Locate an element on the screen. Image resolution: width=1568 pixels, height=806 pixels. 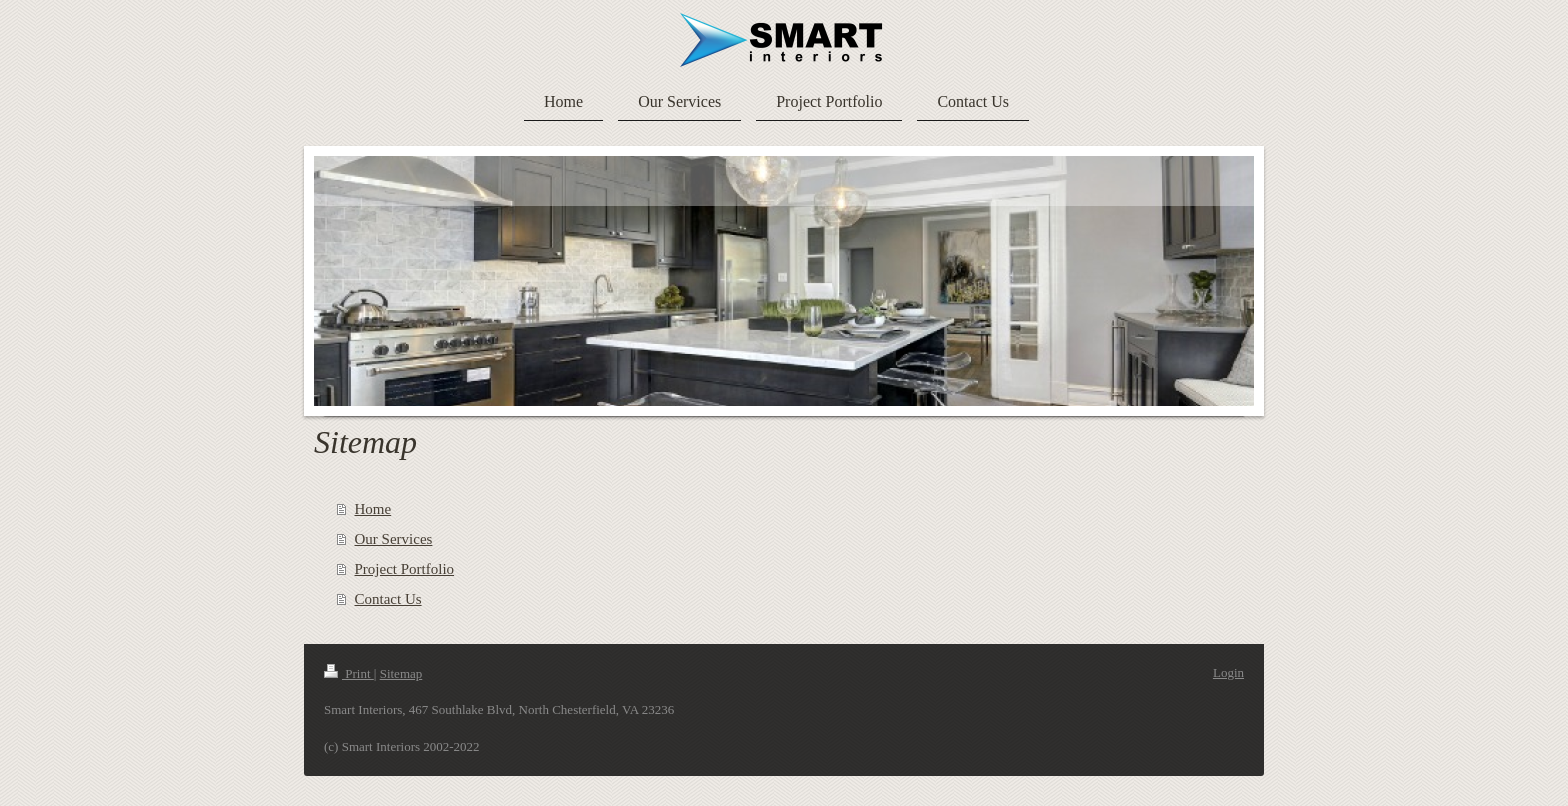
Sitemap is located at coordinates (401, 673).